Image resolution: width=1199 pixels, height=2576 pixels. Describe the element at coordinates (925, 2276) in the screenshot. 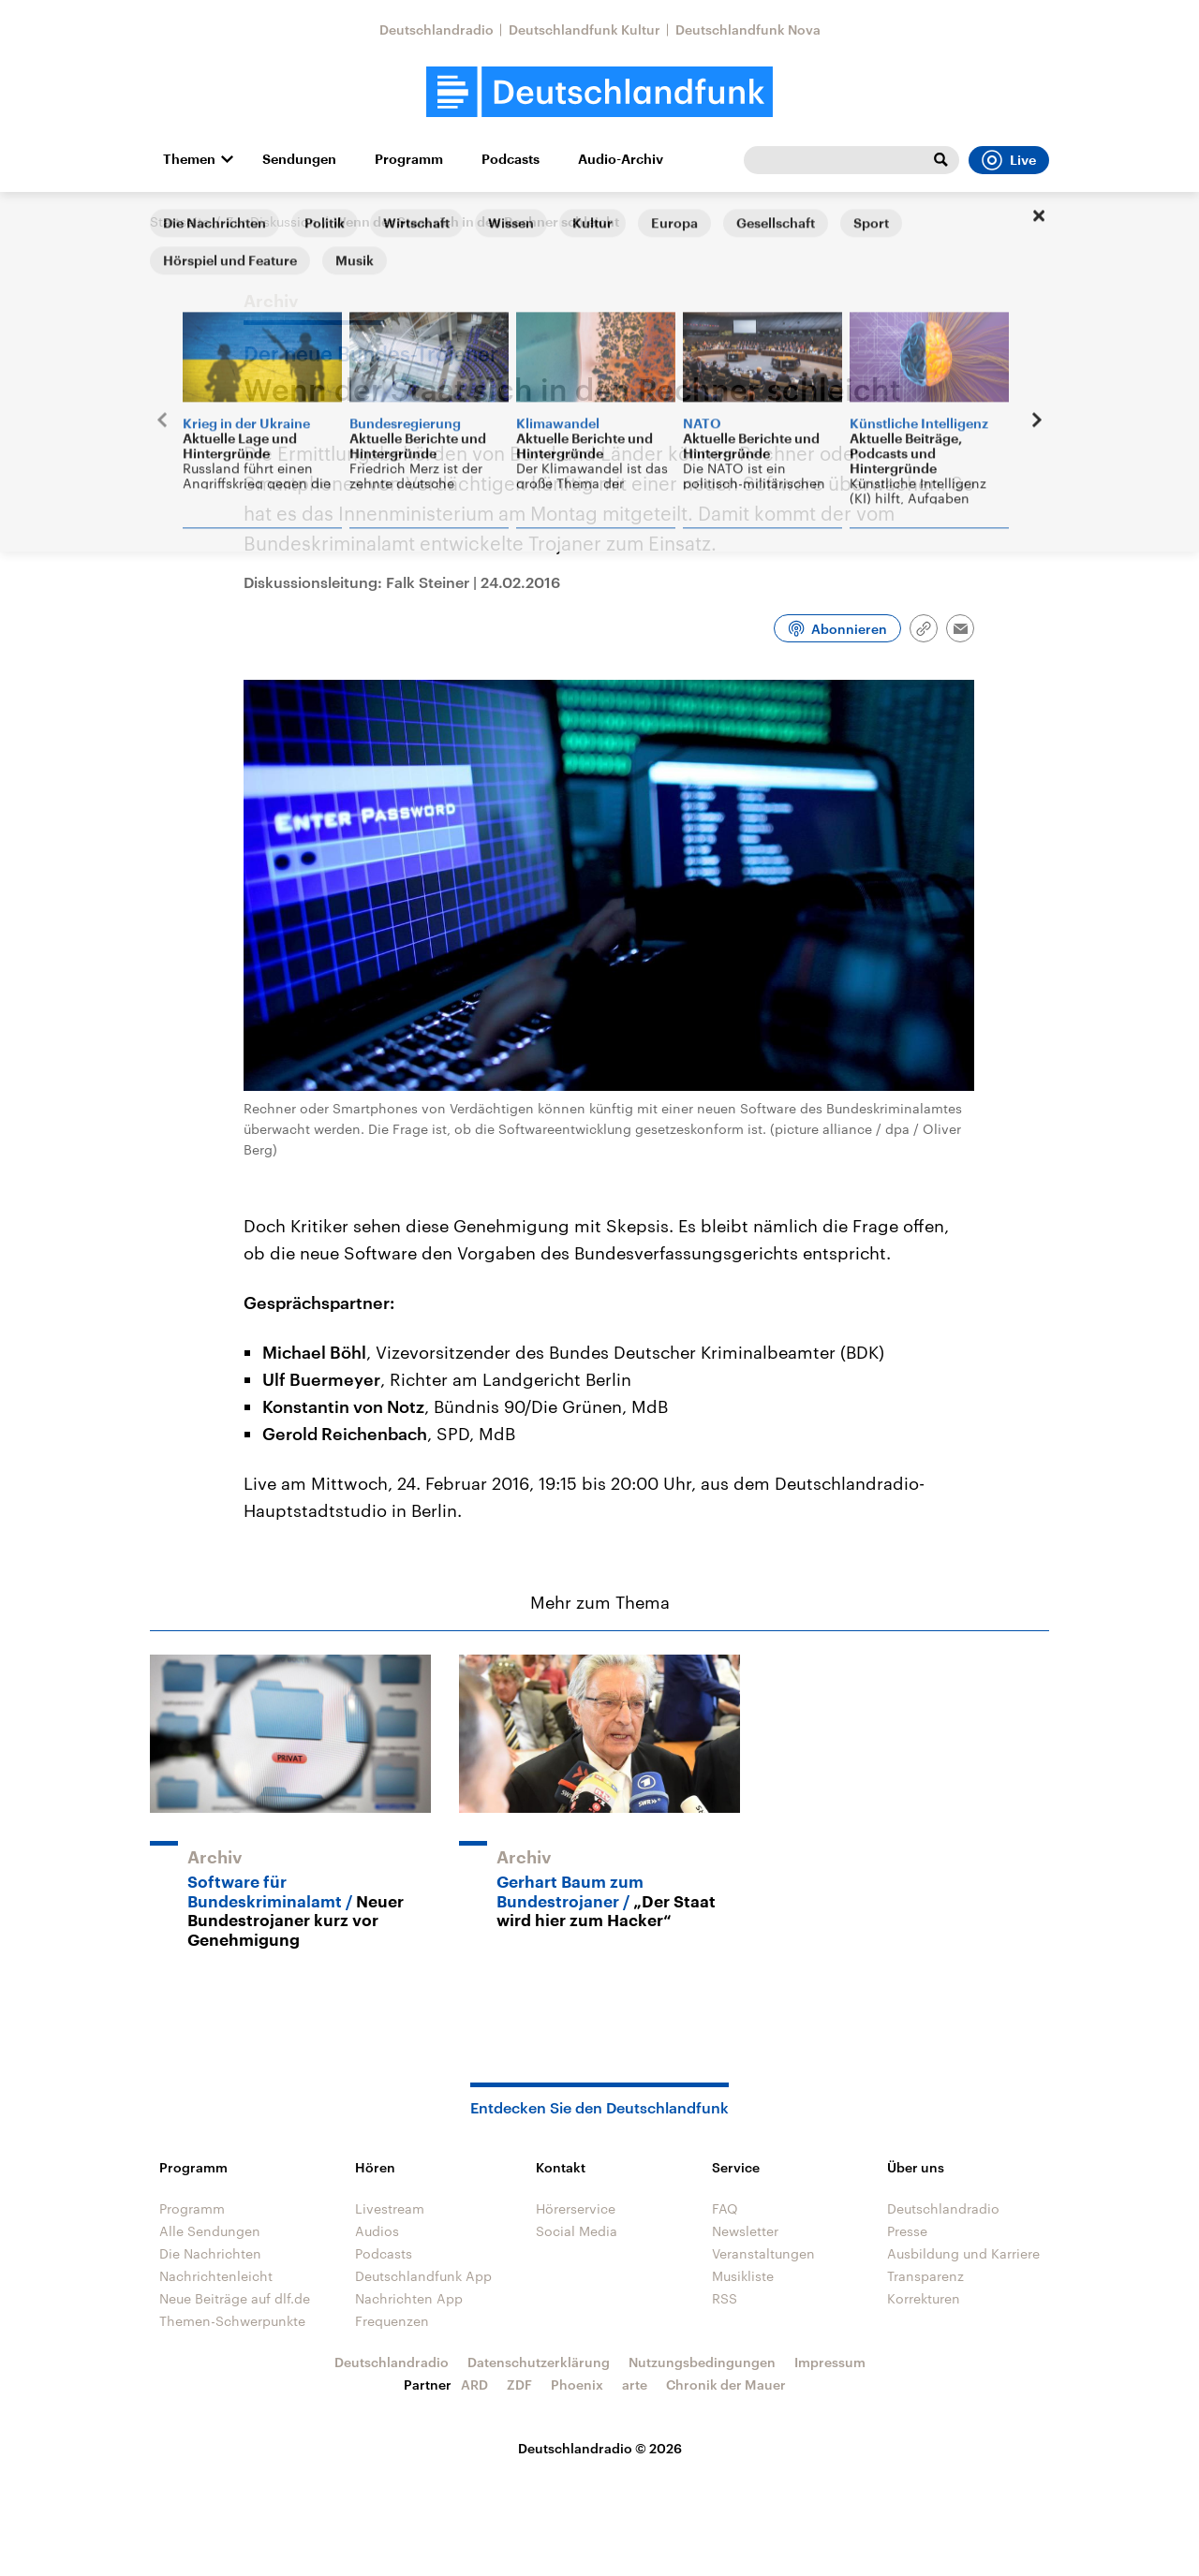

I see `Transparenz` at that location.